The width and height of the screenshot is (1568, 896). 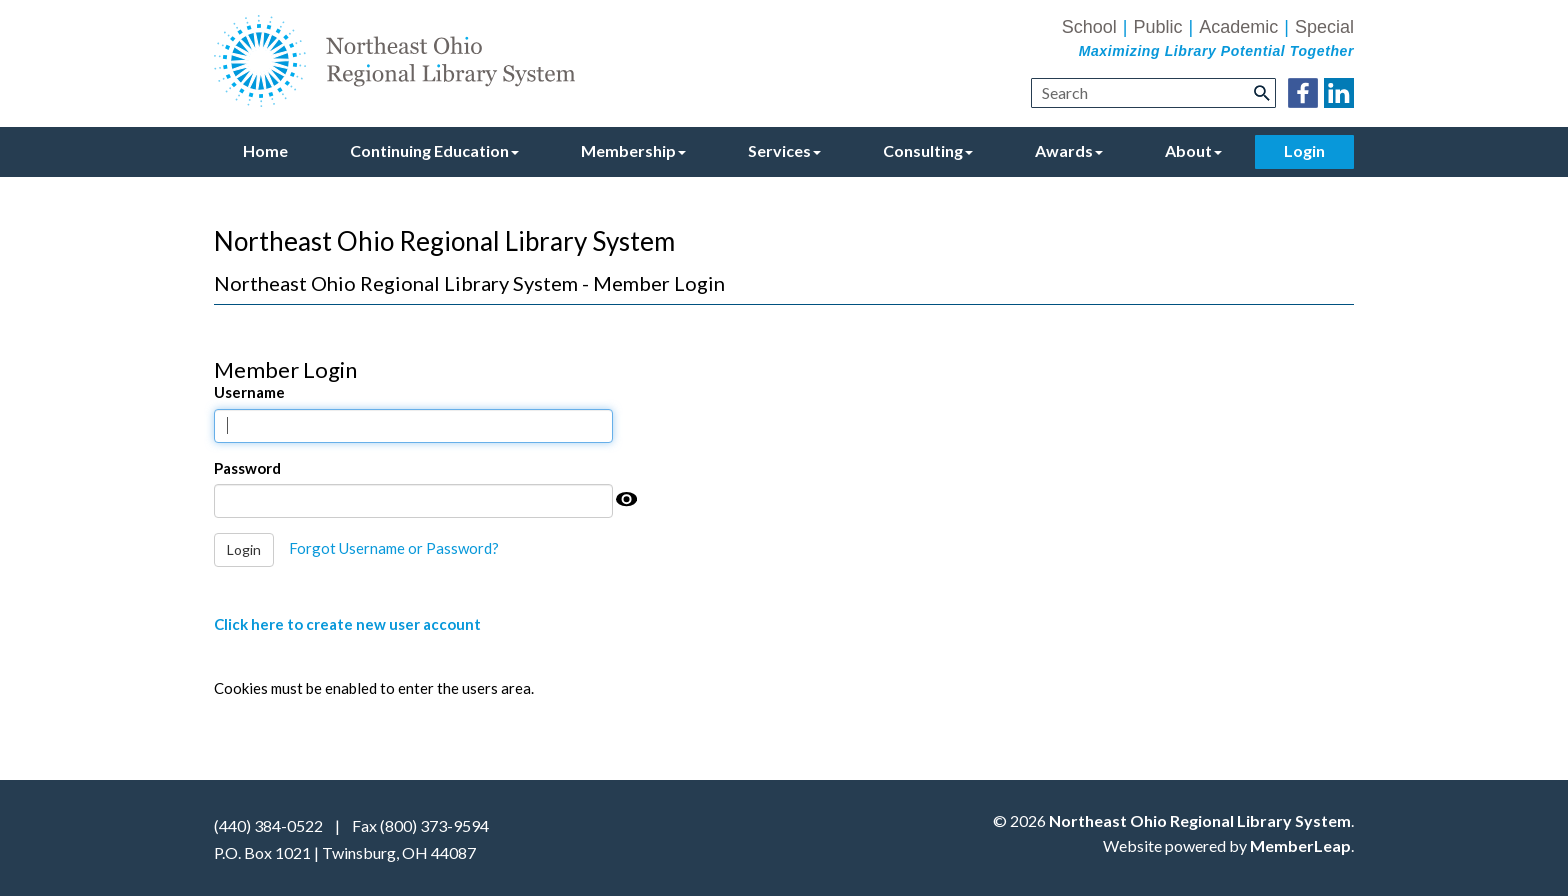 What do you see at coordinates (928, 150) in the screenshot?
I see `Consulting` at bounding box center [928, 150].